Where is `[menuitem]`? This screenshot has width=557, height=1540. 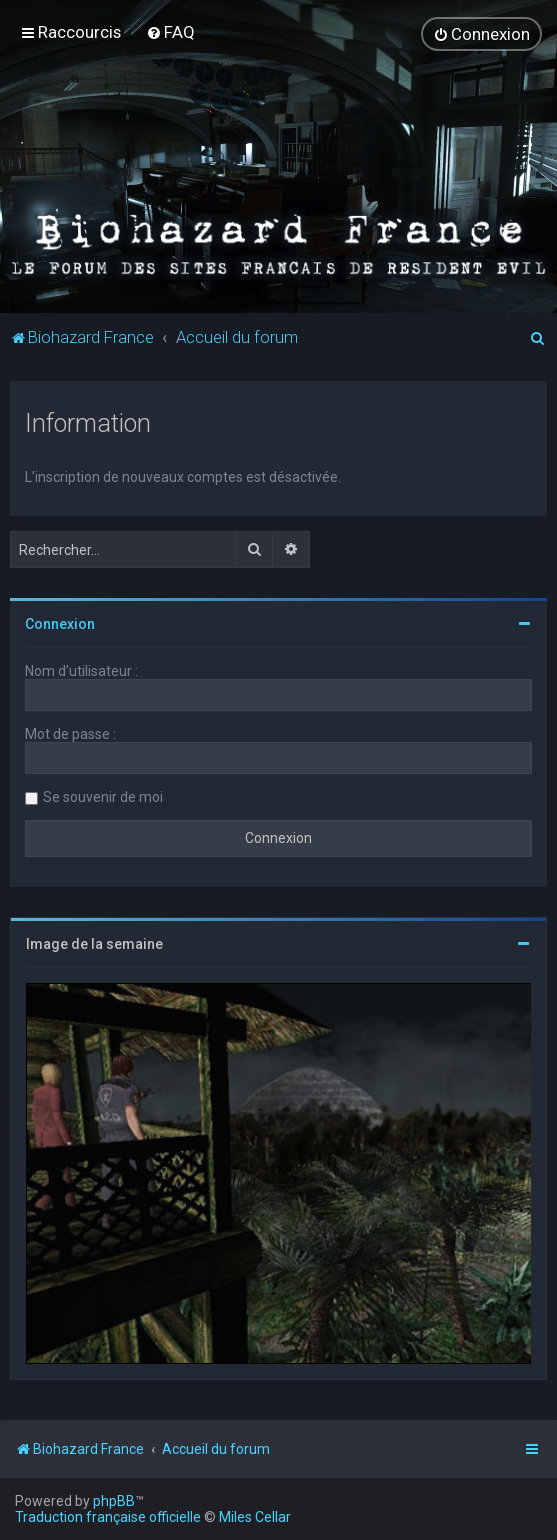
[menuitem] is located at coordinates (170, 32).